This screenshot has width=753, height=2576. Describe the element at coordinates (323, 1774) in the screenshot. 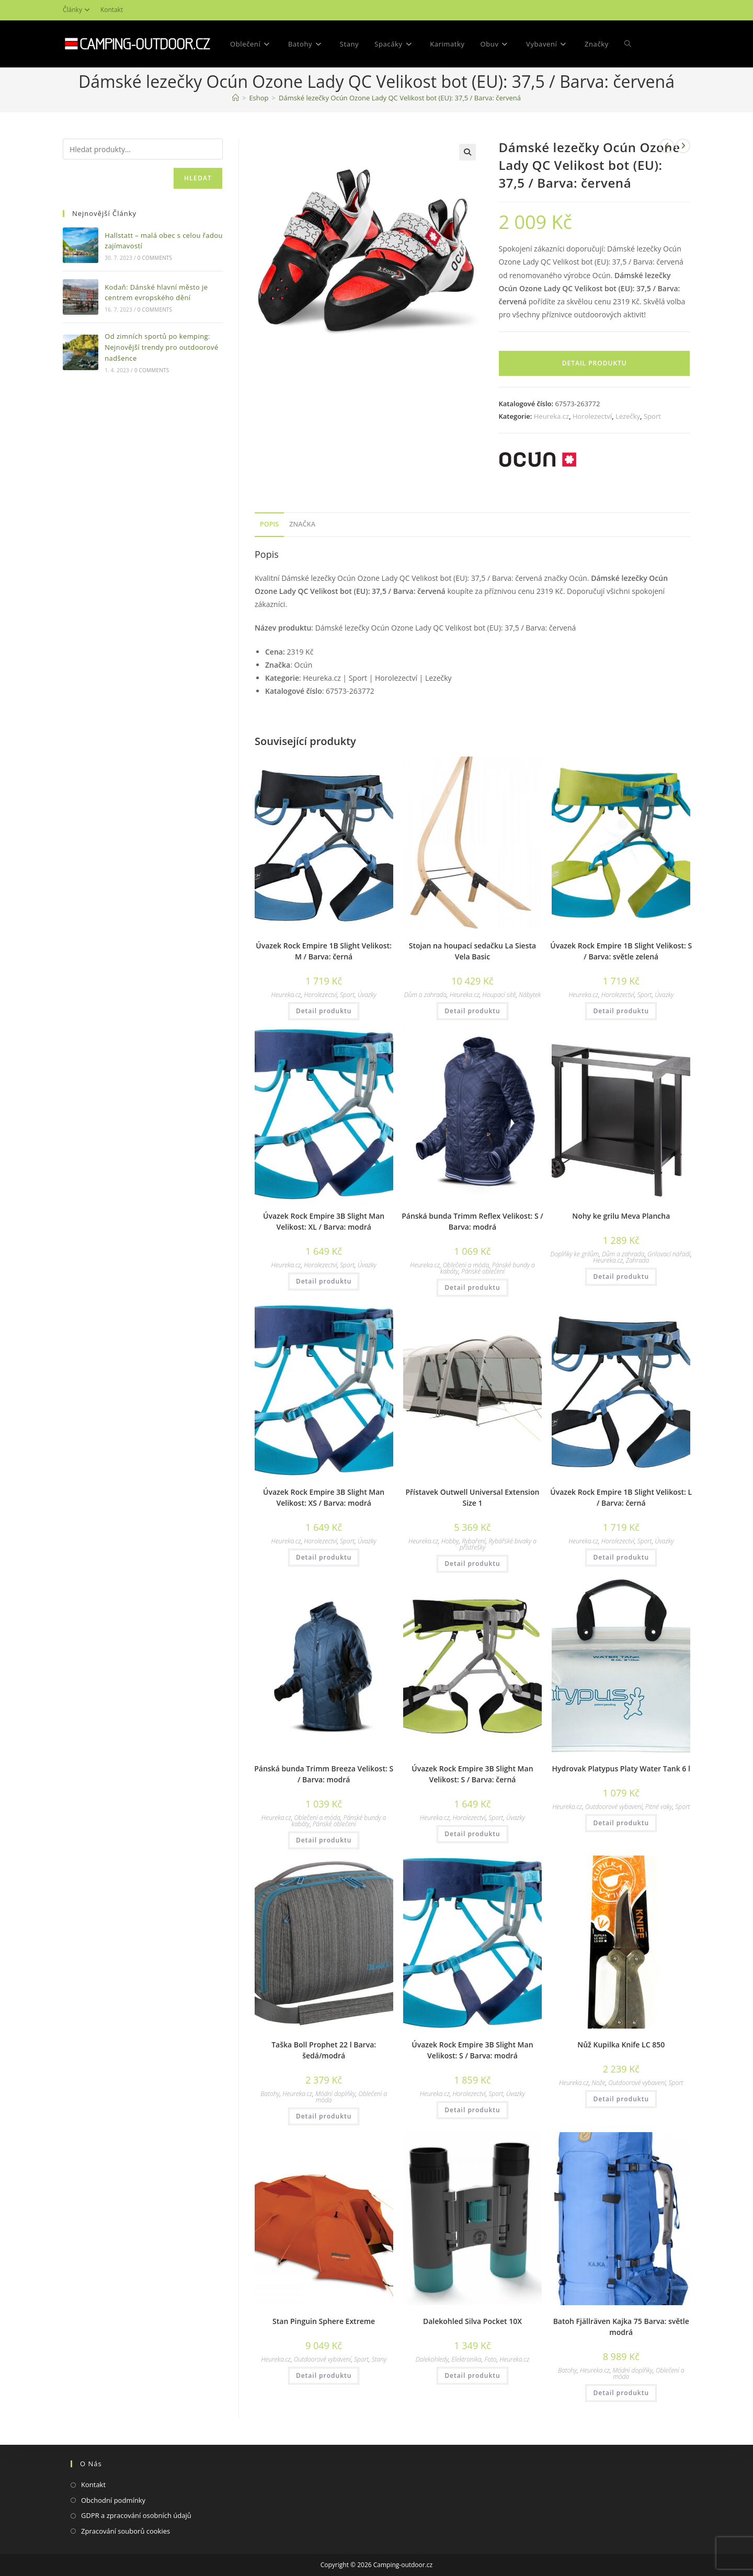

I see `Pánská bunda Trimm Breeza Velikost: S / Barva: modrá` at that location.